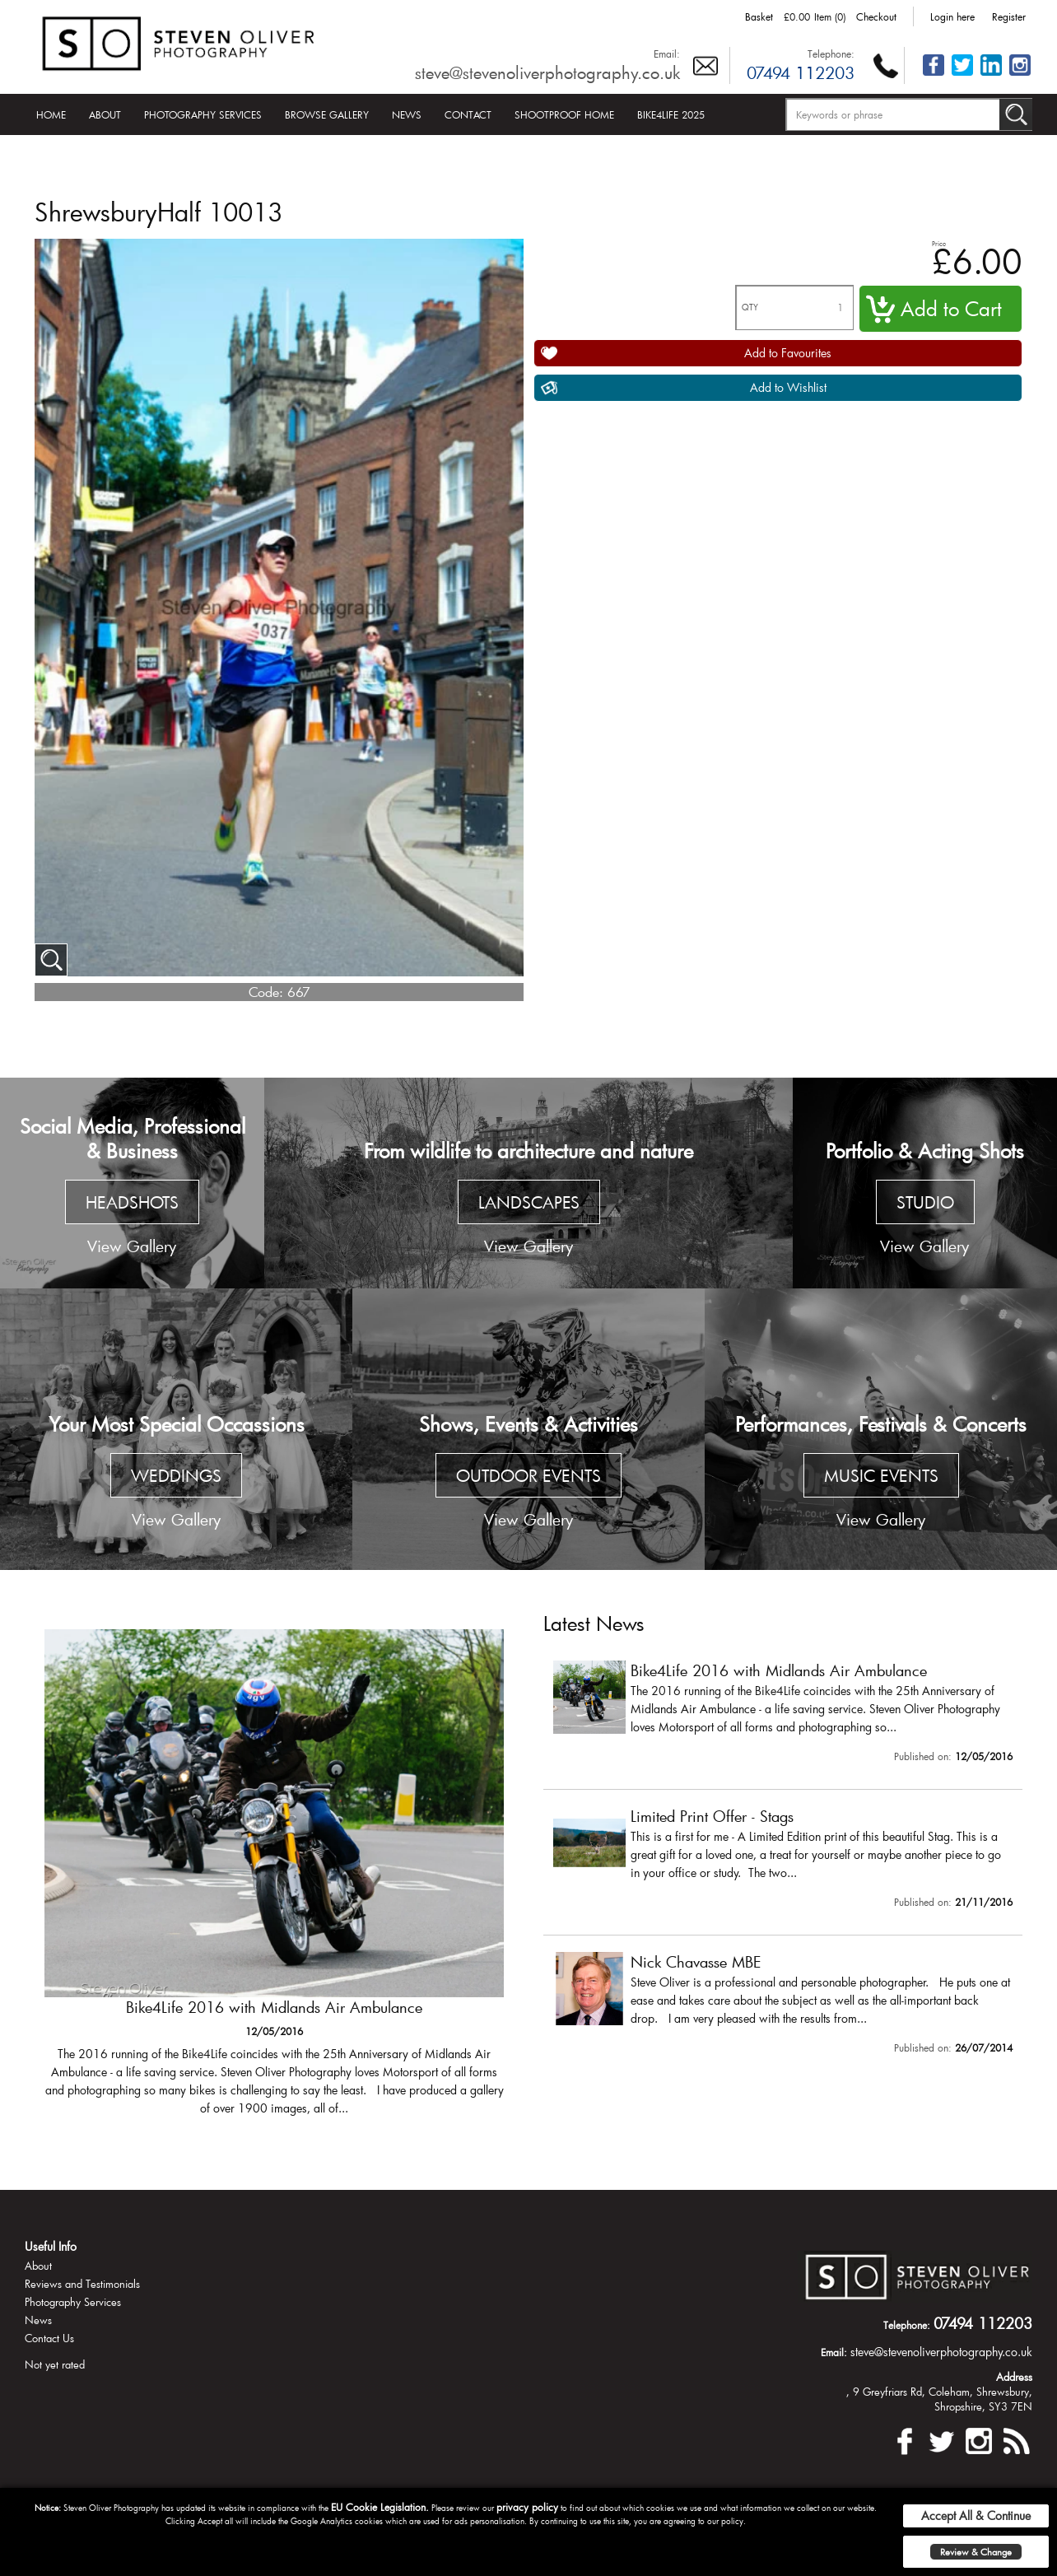 The height and width of the screenshot is (2576, 1057). Describe the element at coordinates (380, 2506) in the screenshot. I see `EU Cookie Legislation.` at that location.